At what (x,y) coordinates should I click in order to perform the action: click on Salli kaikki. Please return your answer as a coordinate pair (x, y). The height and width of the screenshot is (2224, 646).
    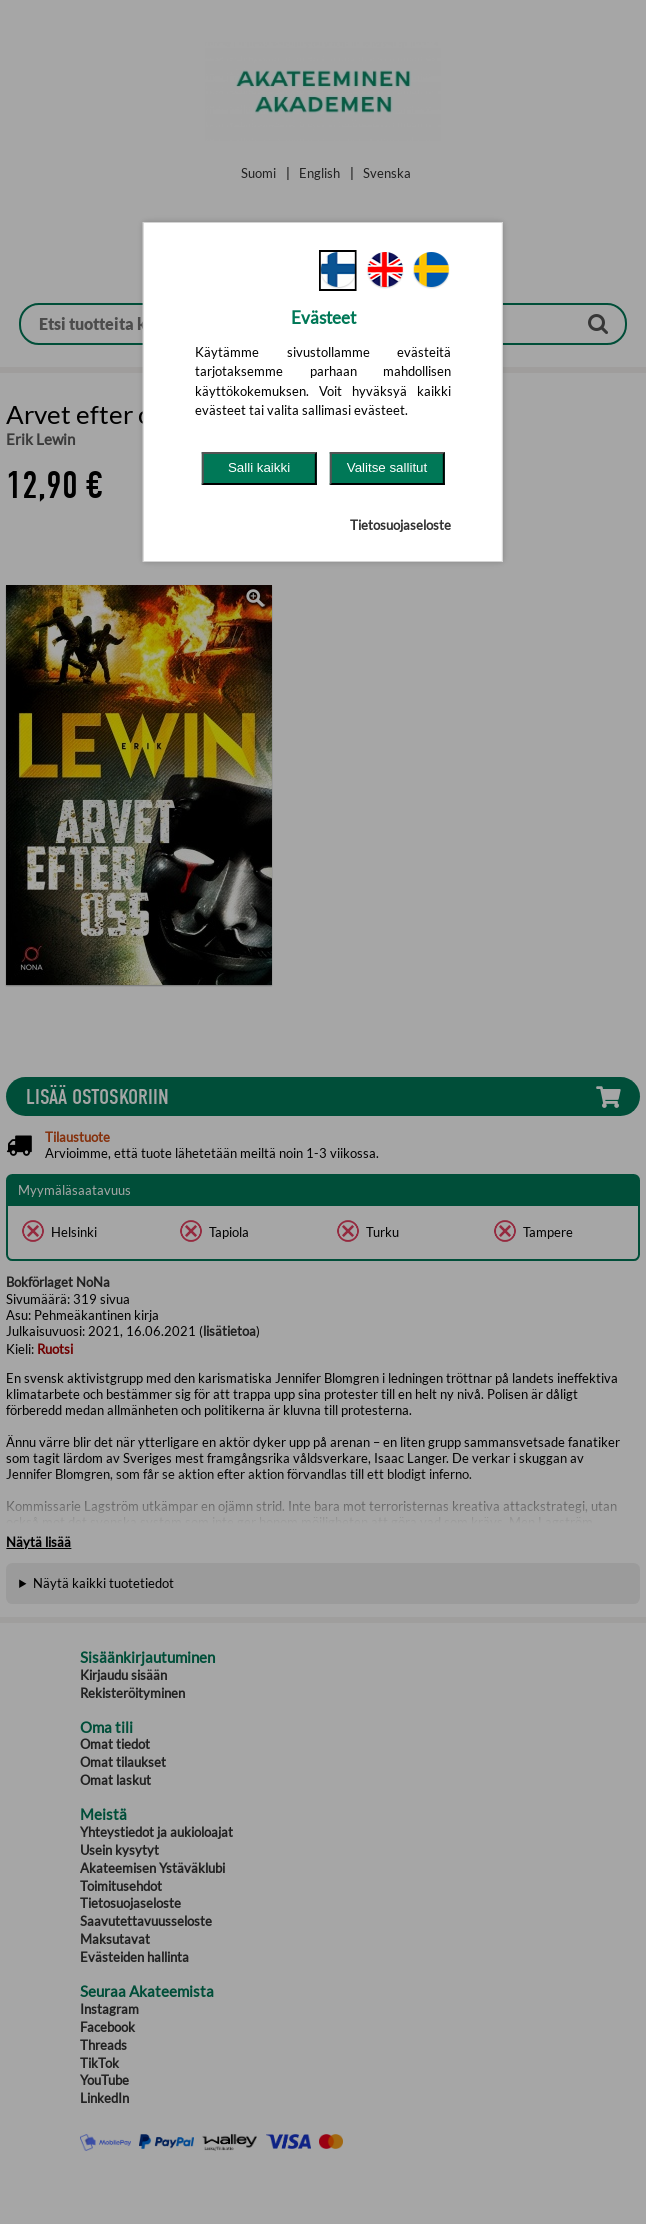
    Looking at the image, I should click on (259, 467).